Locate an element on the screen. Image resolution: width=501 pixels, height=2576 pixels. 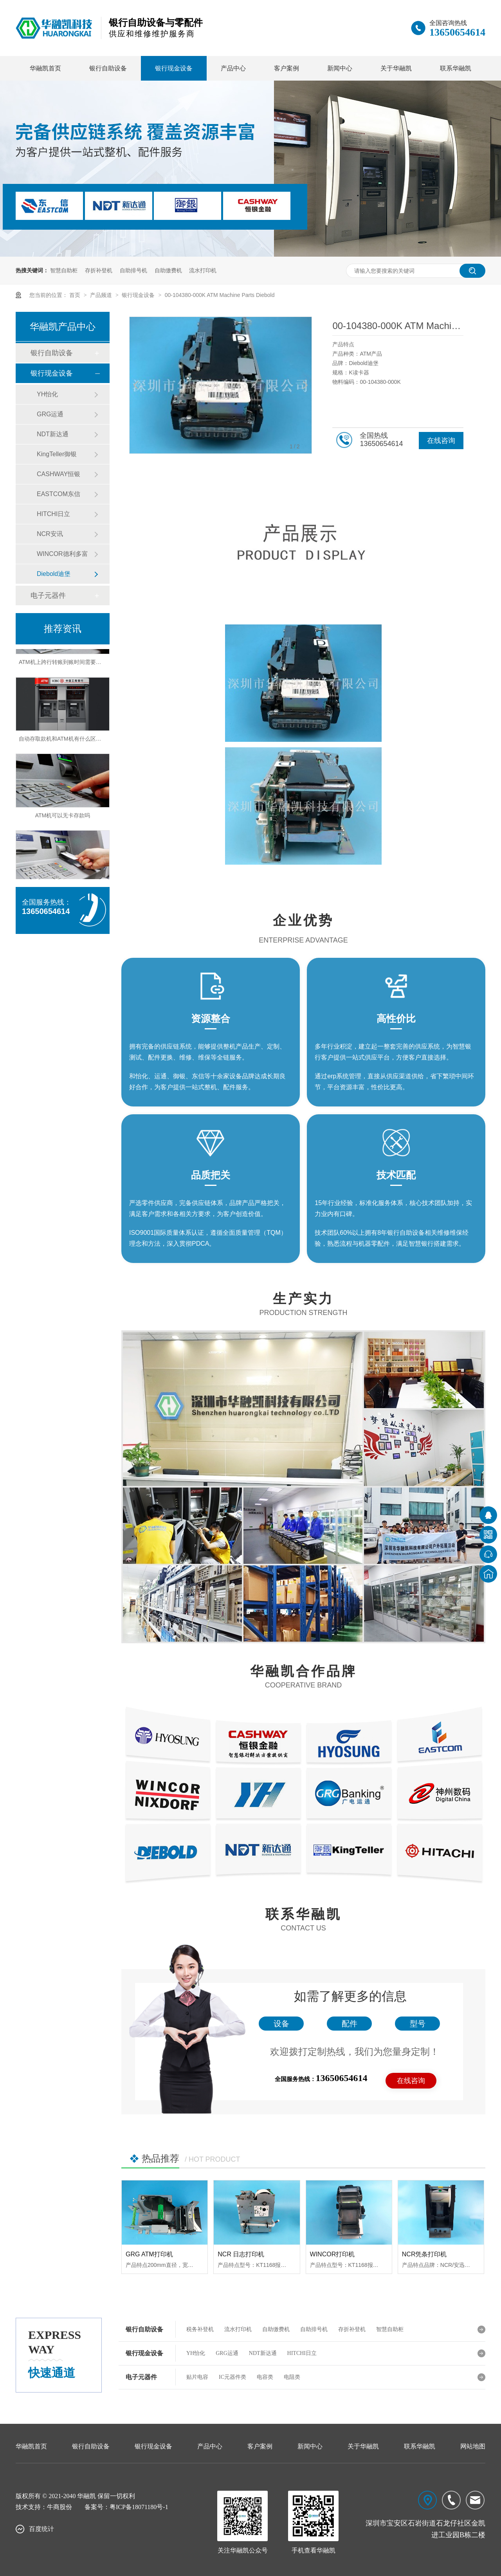
IC元器件类 is located at coordinates (232, 2377).